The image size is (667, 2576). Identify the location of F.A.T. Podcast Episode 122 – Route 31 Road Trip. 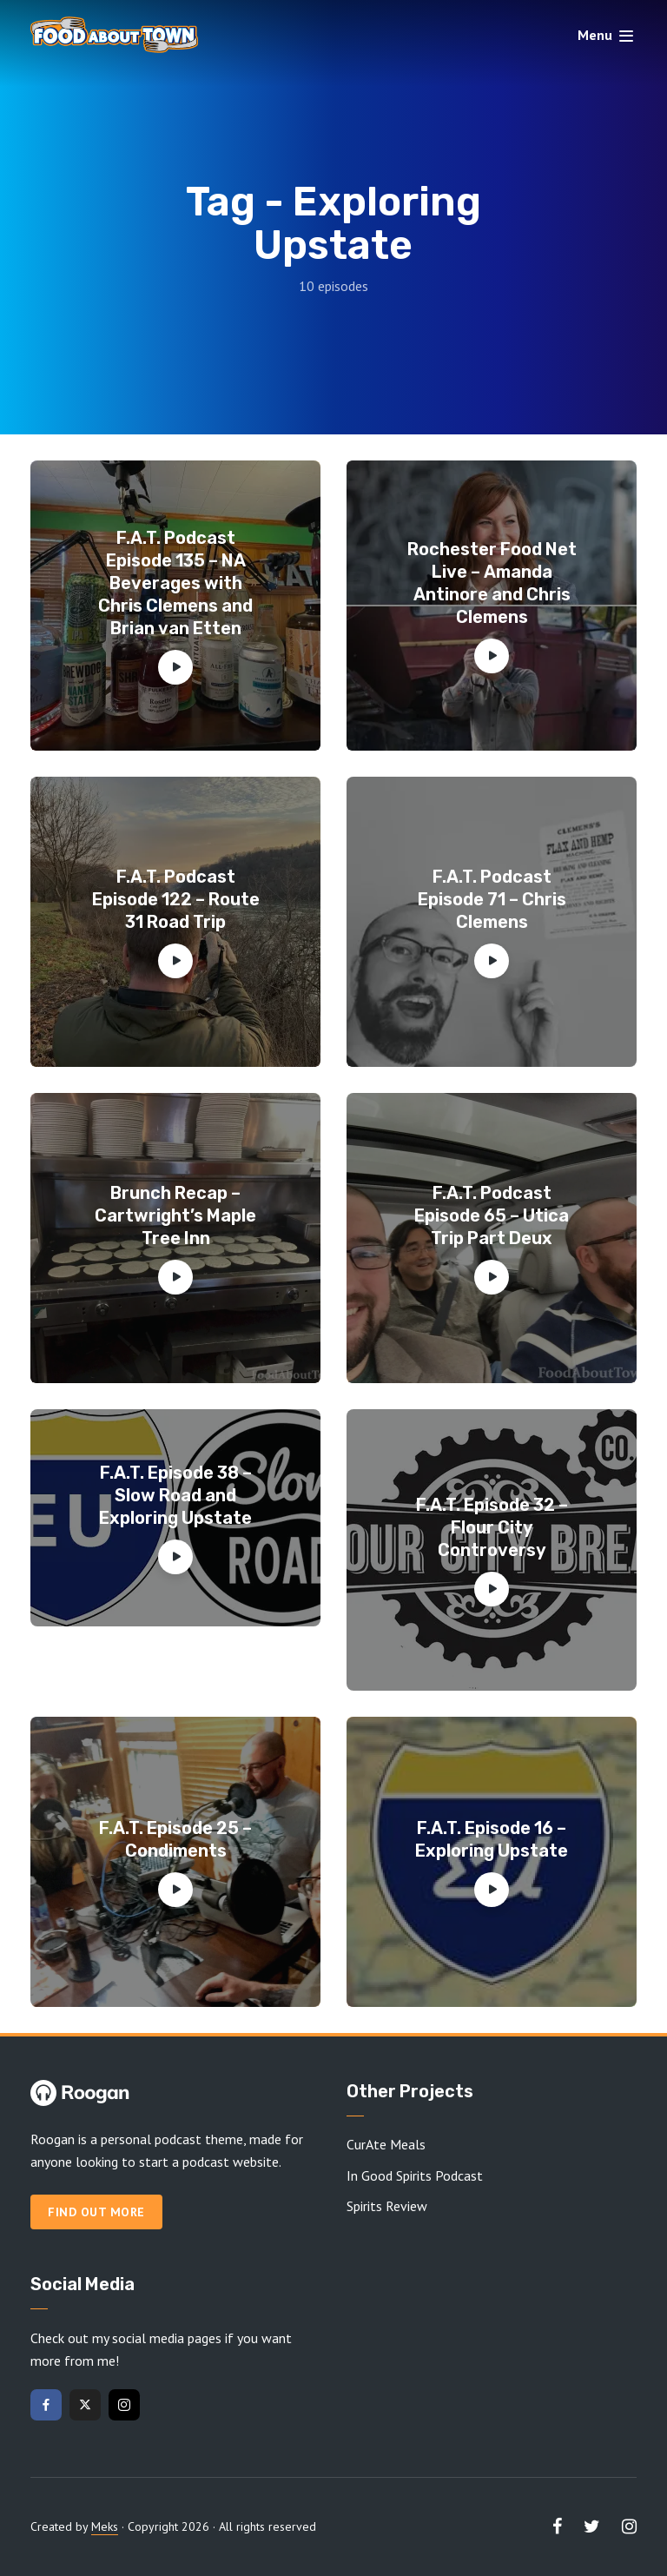
(176, 899).